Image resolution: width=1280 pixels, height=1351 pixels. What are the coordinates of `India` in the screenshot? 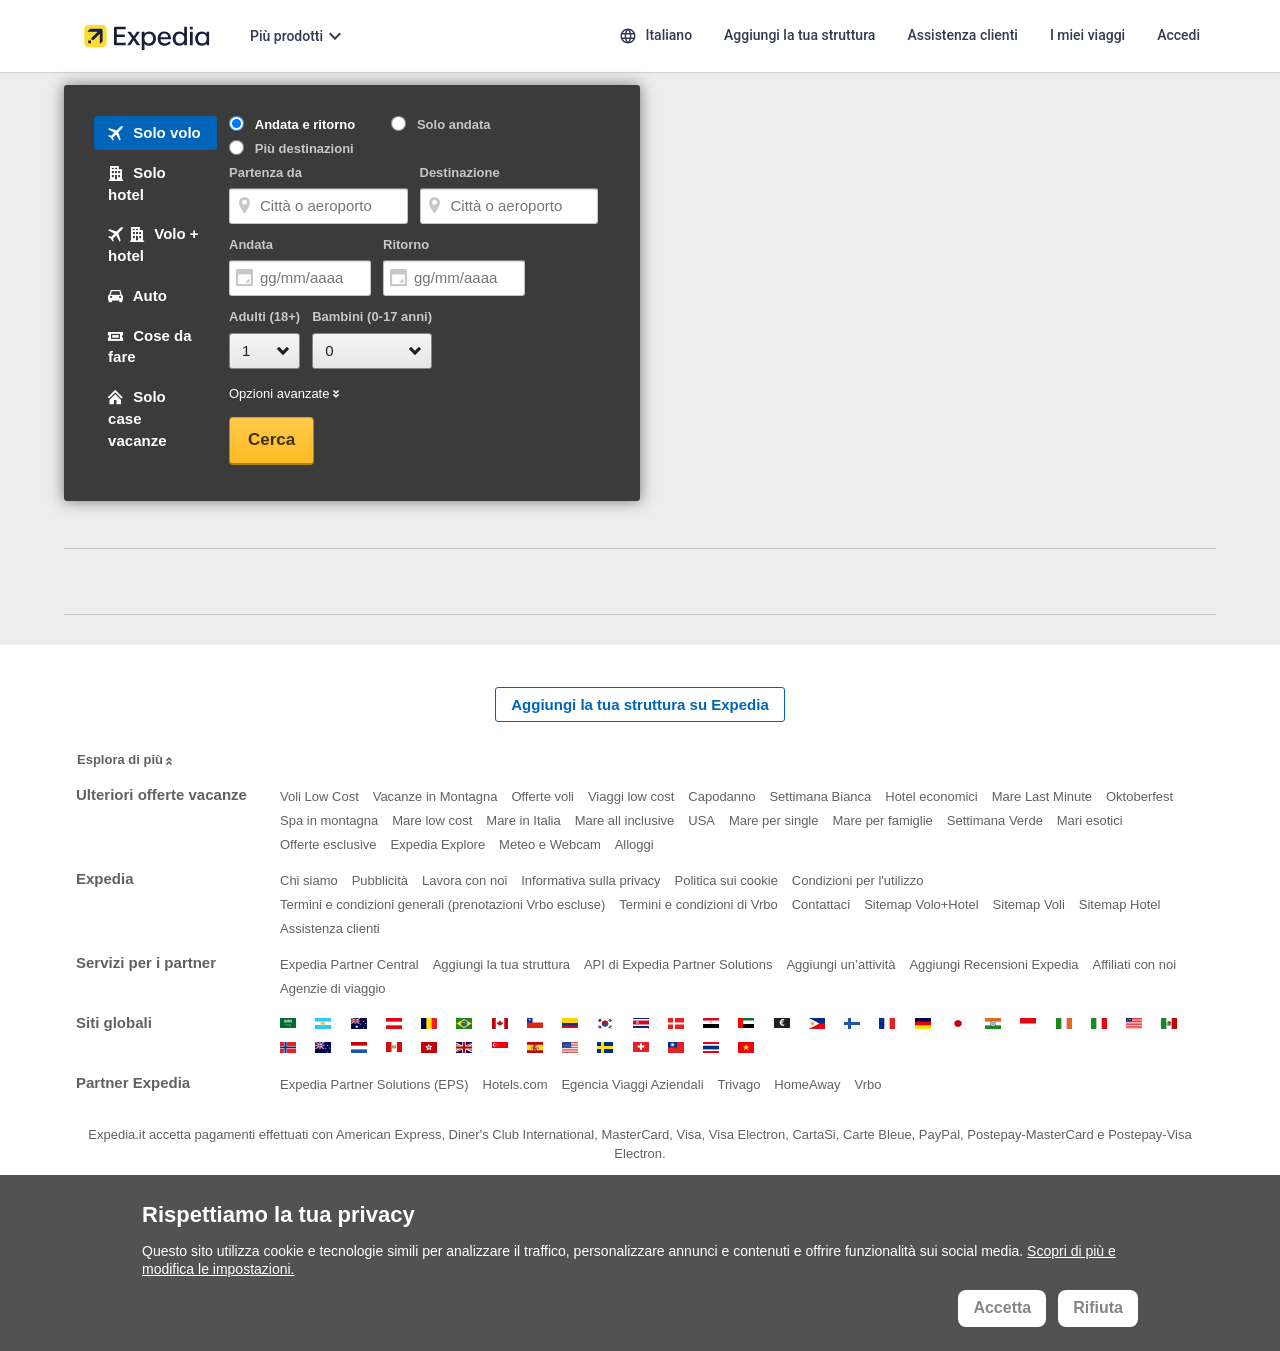 It's located at (993, 1023).